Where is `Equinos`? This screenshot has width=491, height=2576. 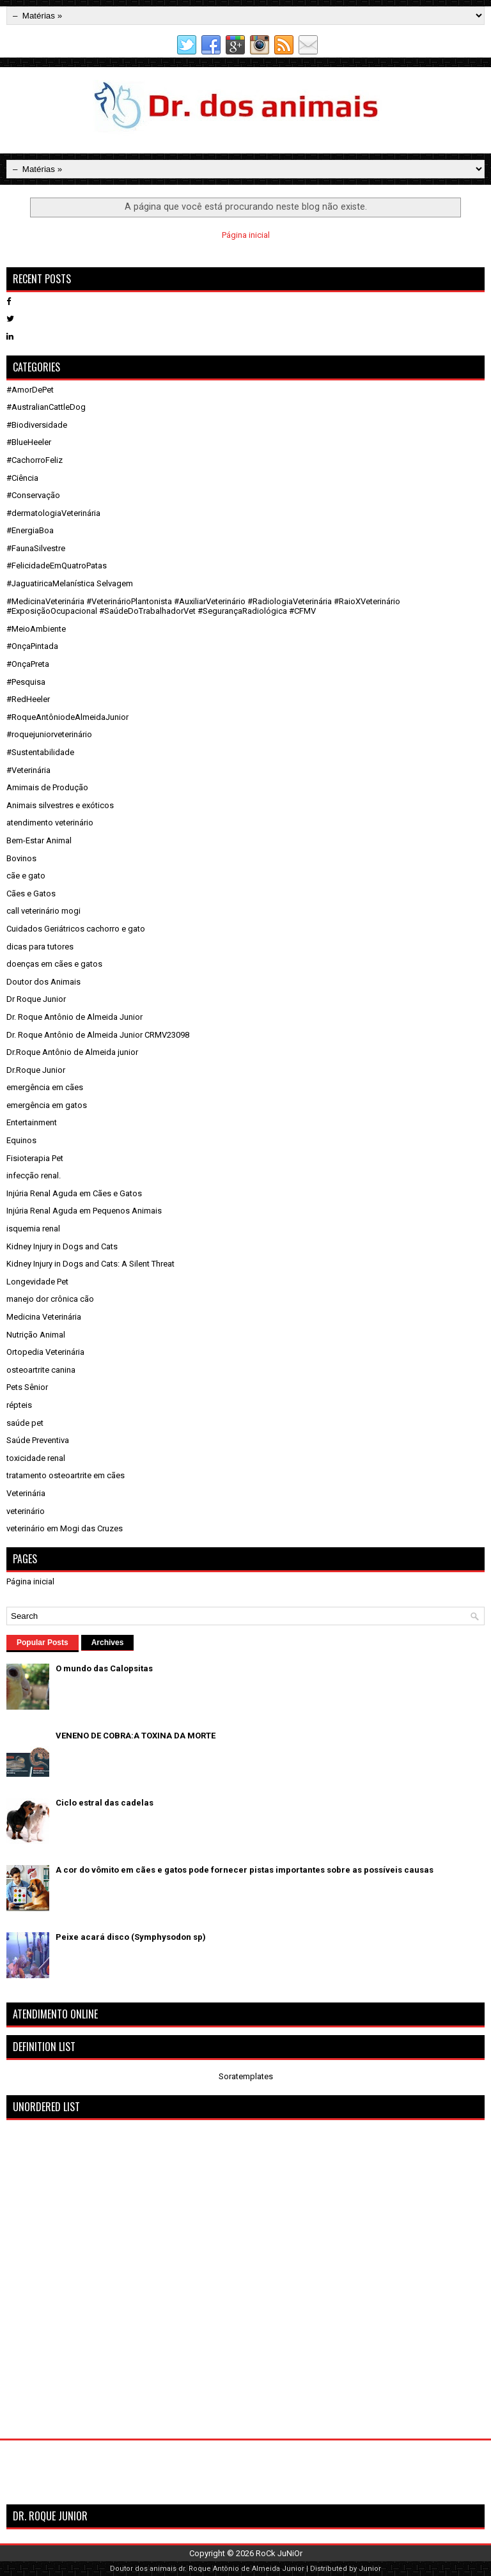
Equinos is located at coordinates (21, 1140).